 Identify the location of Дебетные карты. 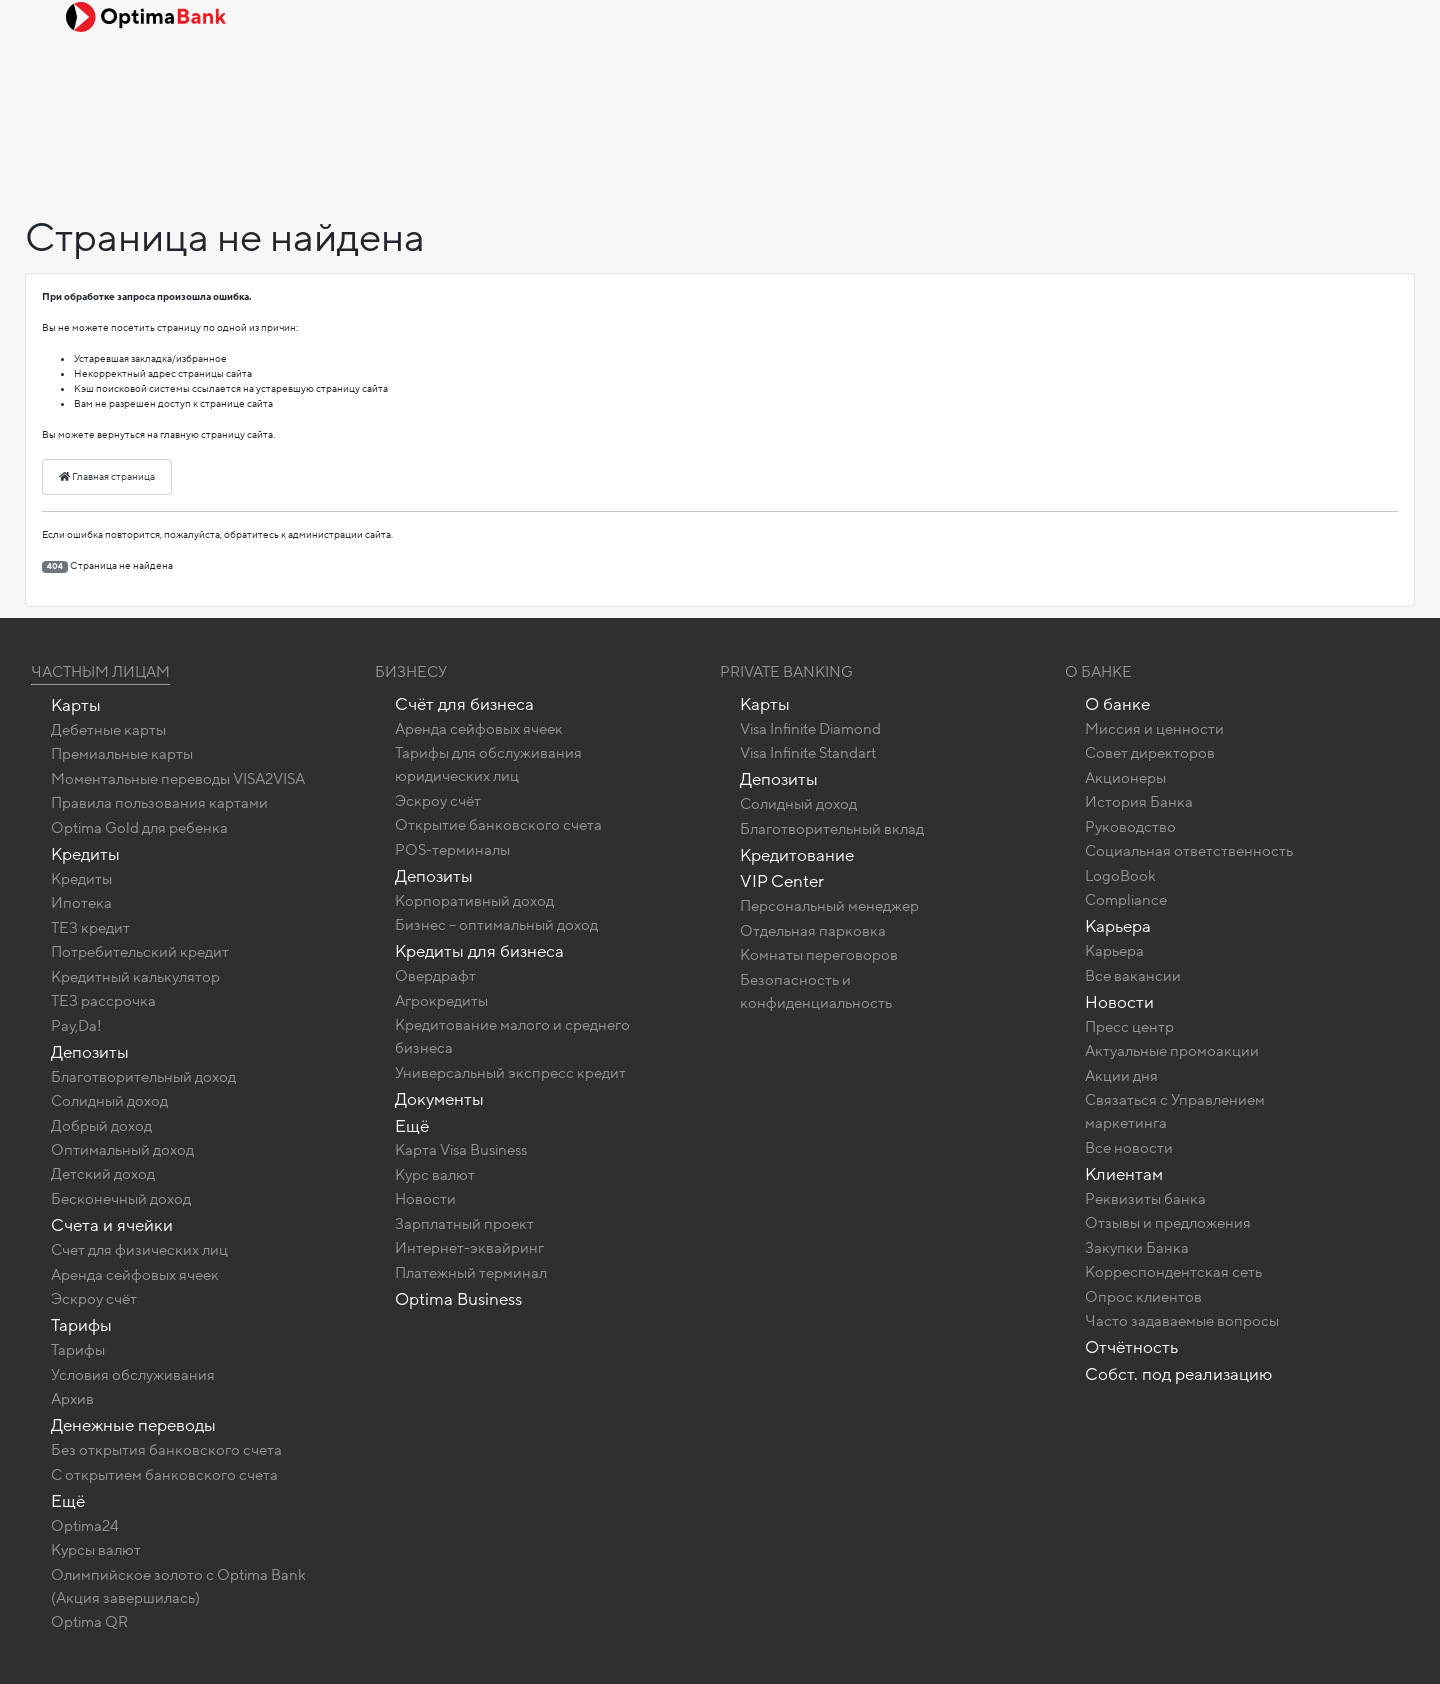
(108, 730).